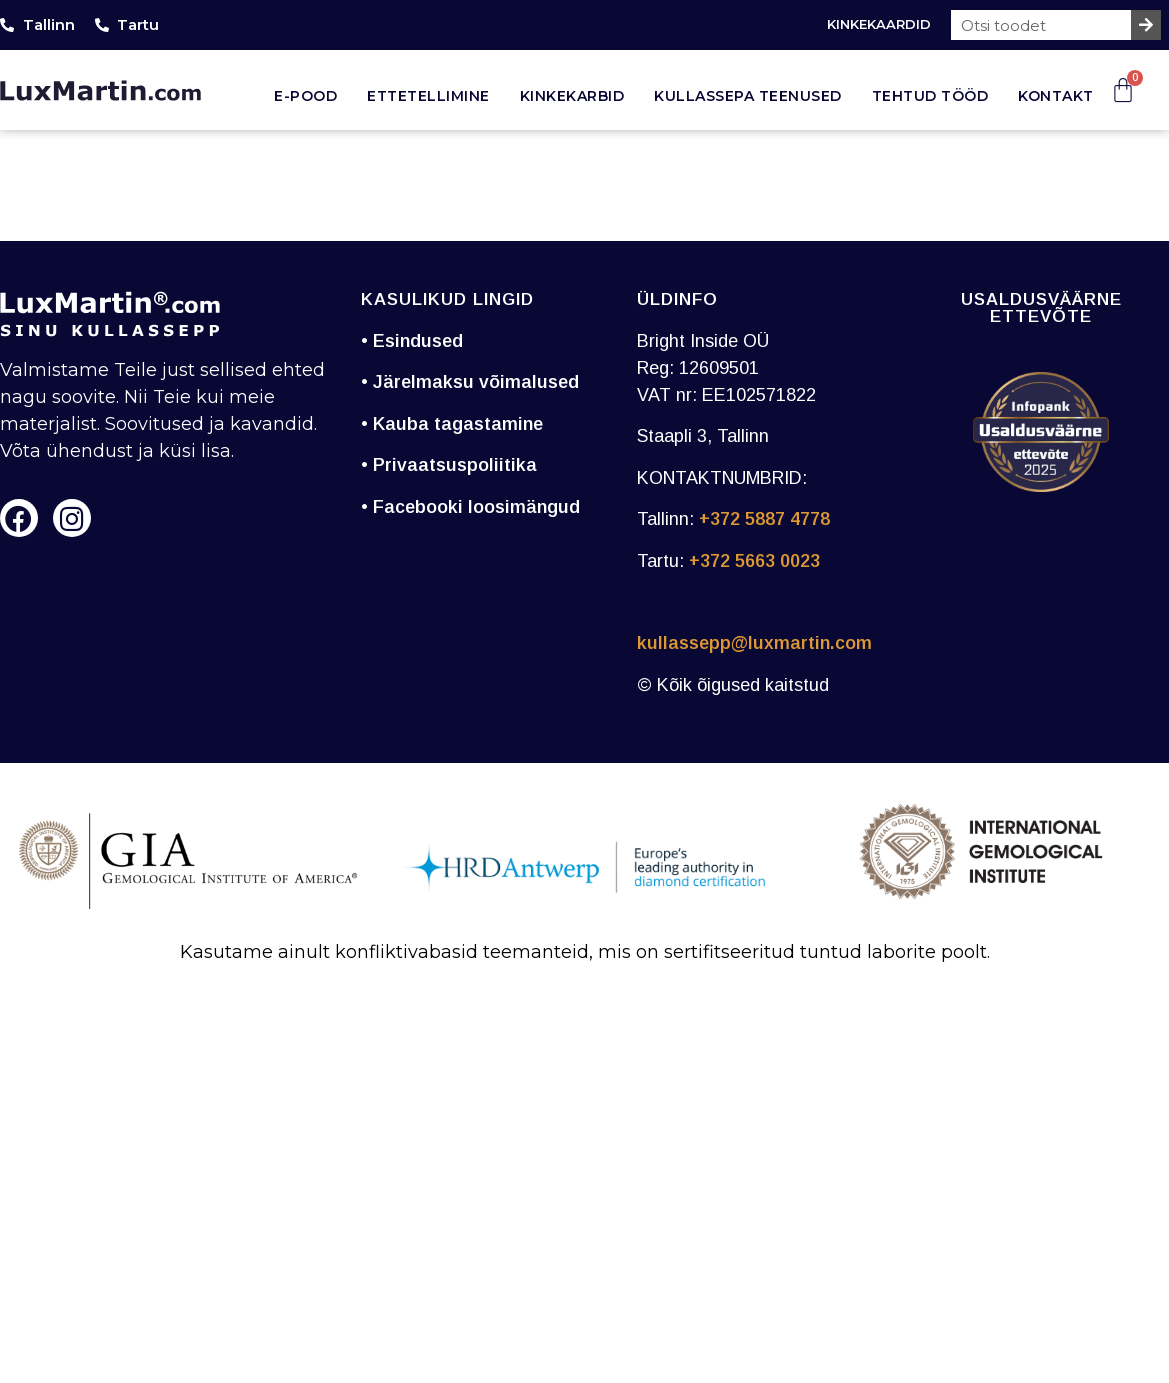 The height and width of the screenshot is (1383, 1169). I want to click on • Kauba tagastamine, so click(452, 424).